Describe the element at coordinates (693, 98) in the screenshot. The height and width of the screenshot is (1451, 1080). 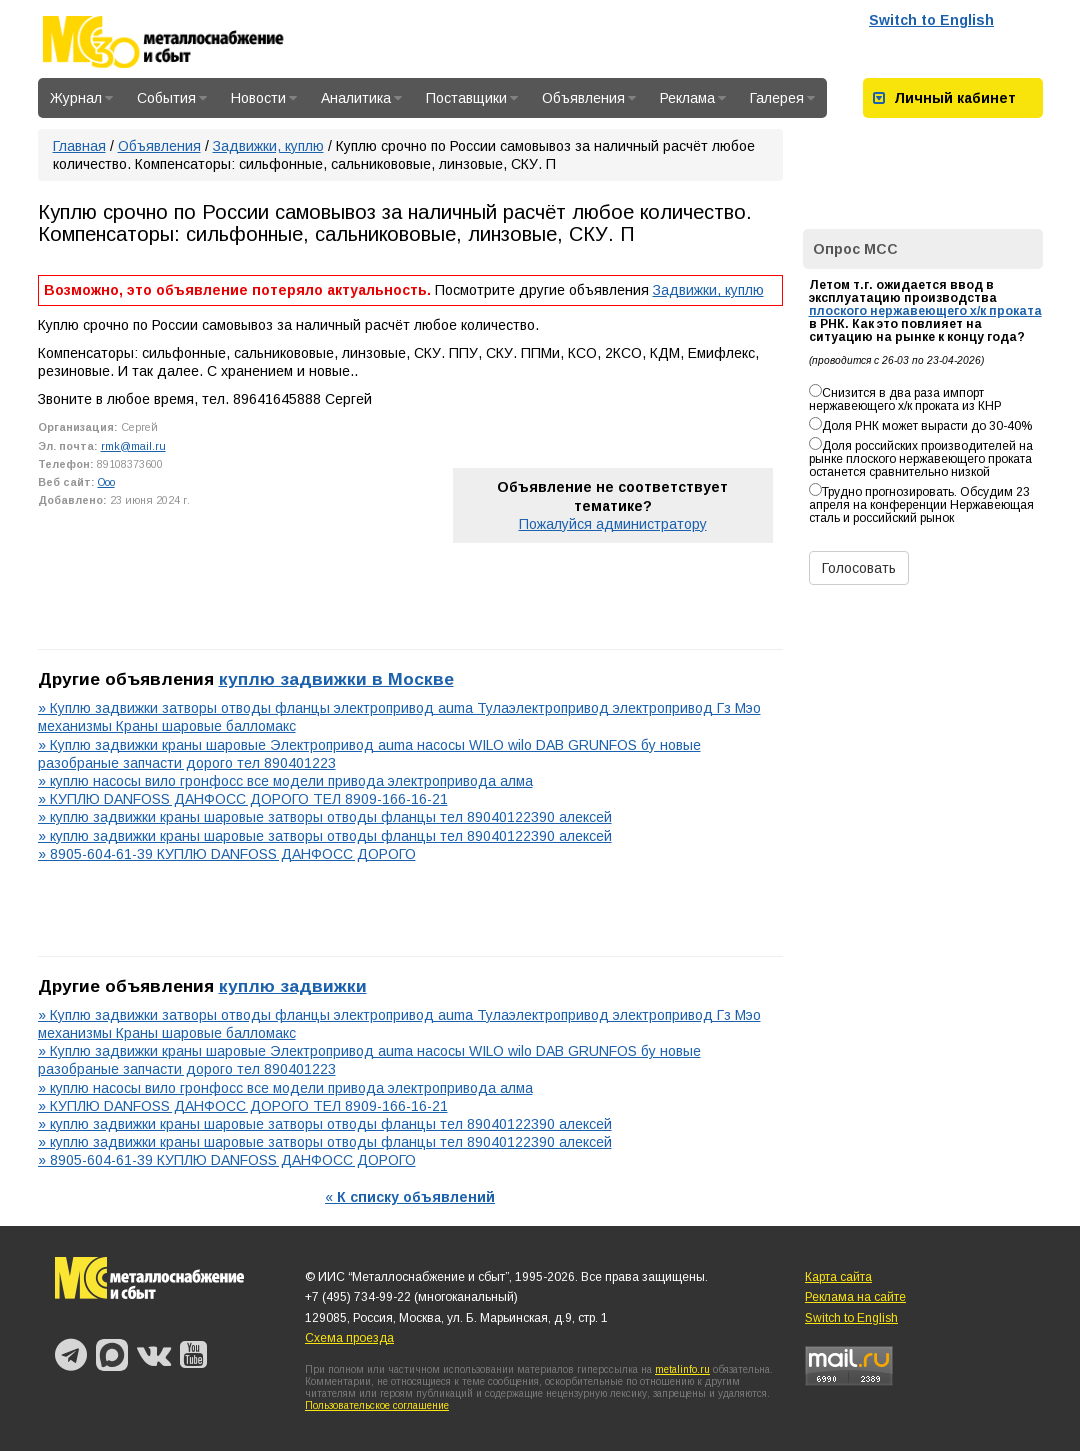
I see `Реклама` at that location.